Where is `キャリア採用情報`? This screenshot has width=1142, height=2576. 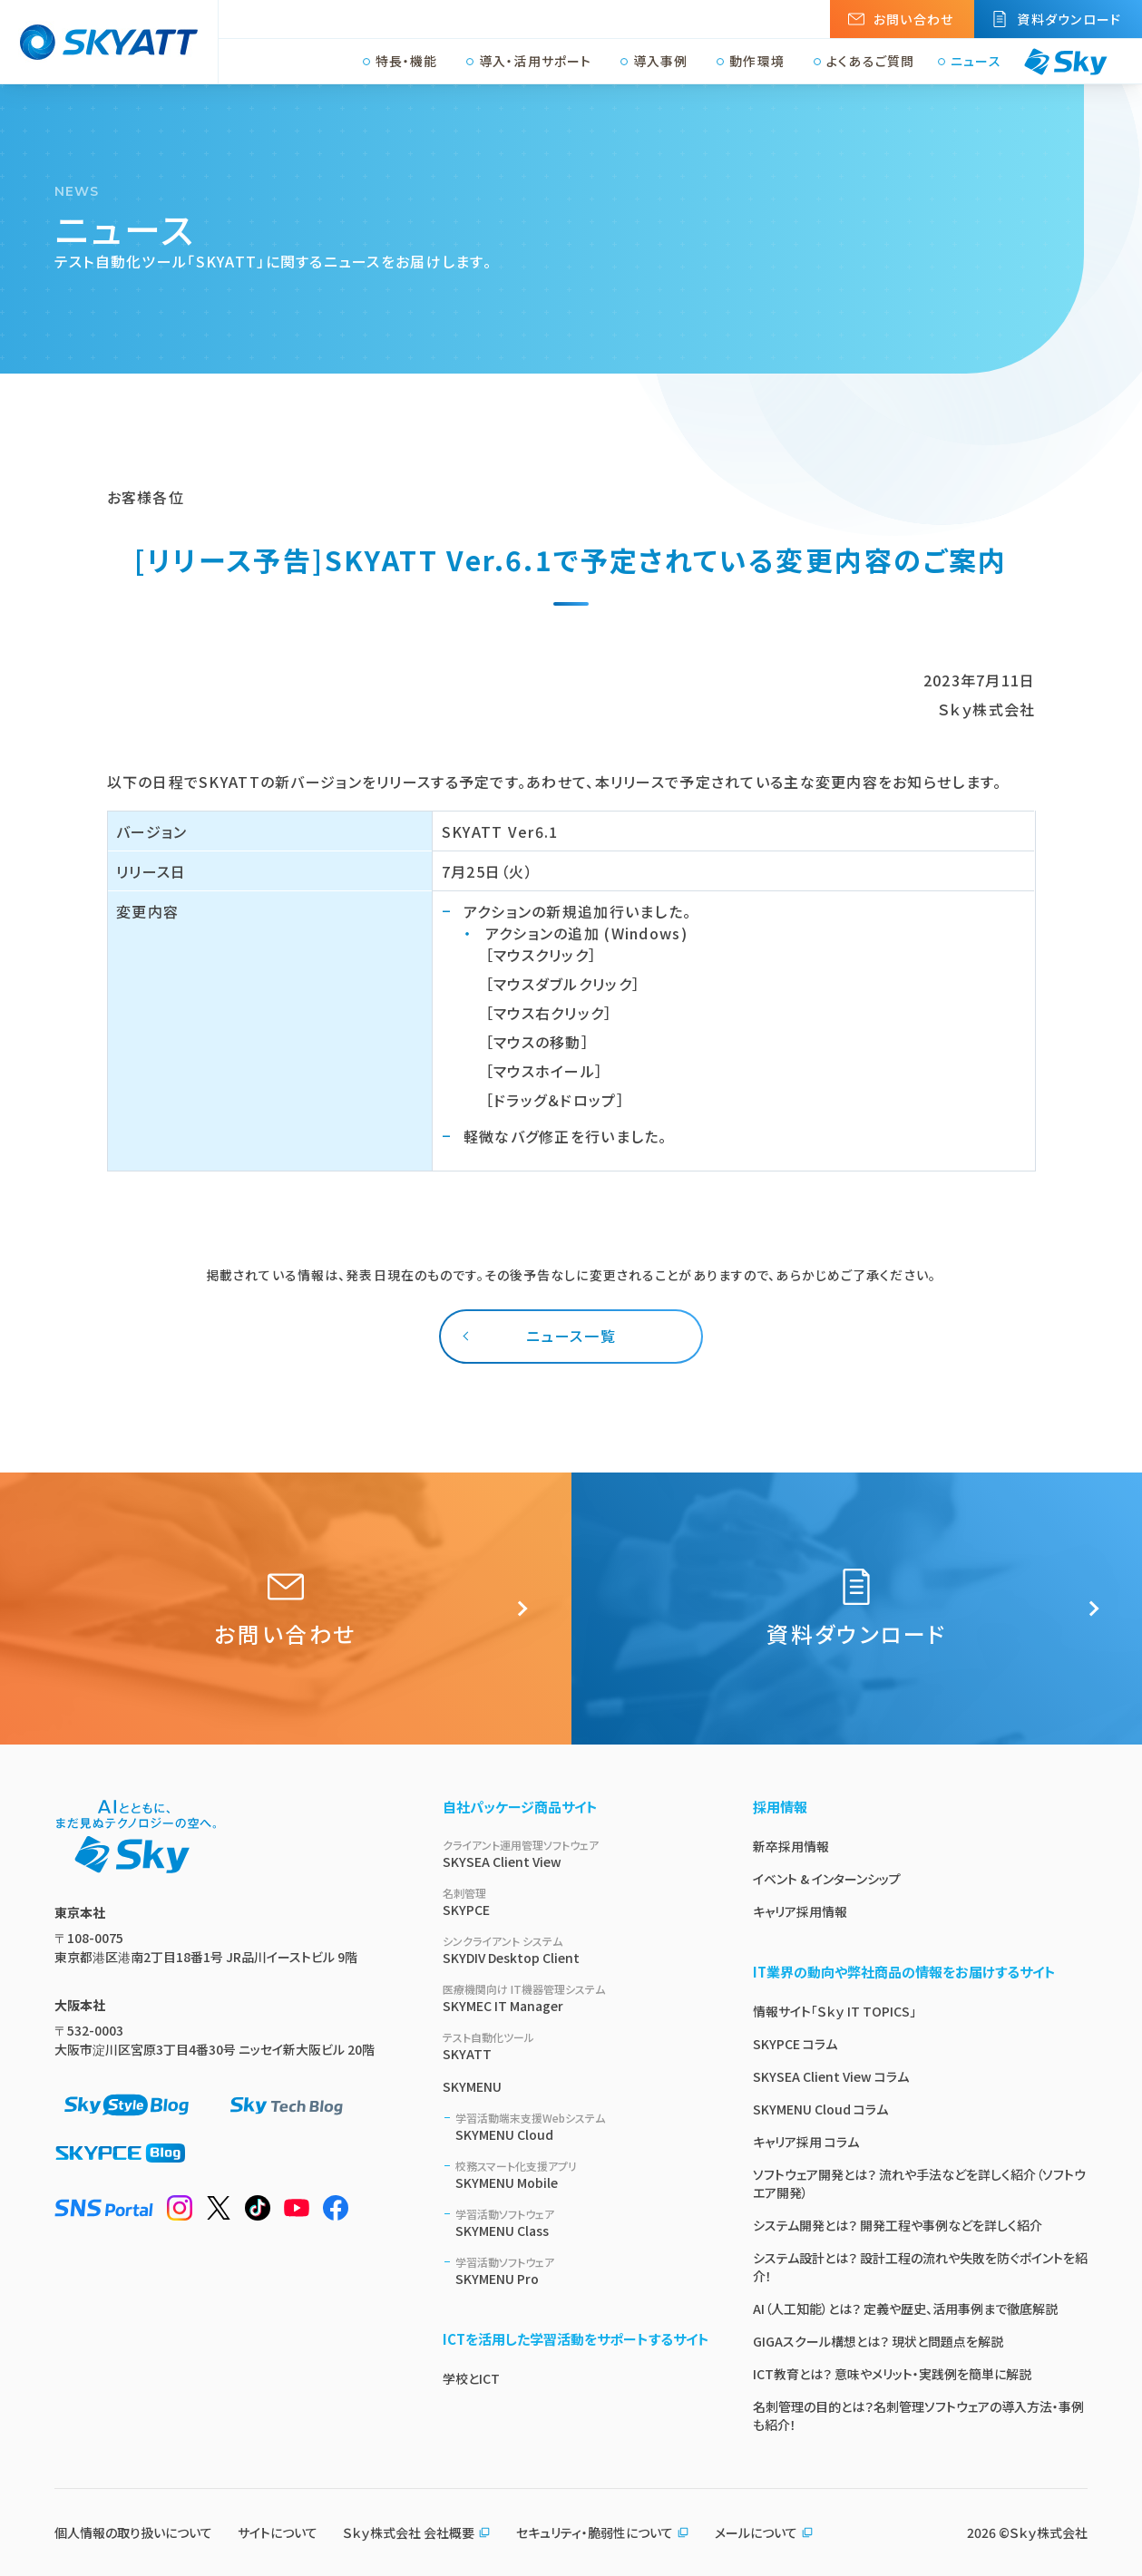
キャリア採用情報 is located at coordinates (800, 1911).